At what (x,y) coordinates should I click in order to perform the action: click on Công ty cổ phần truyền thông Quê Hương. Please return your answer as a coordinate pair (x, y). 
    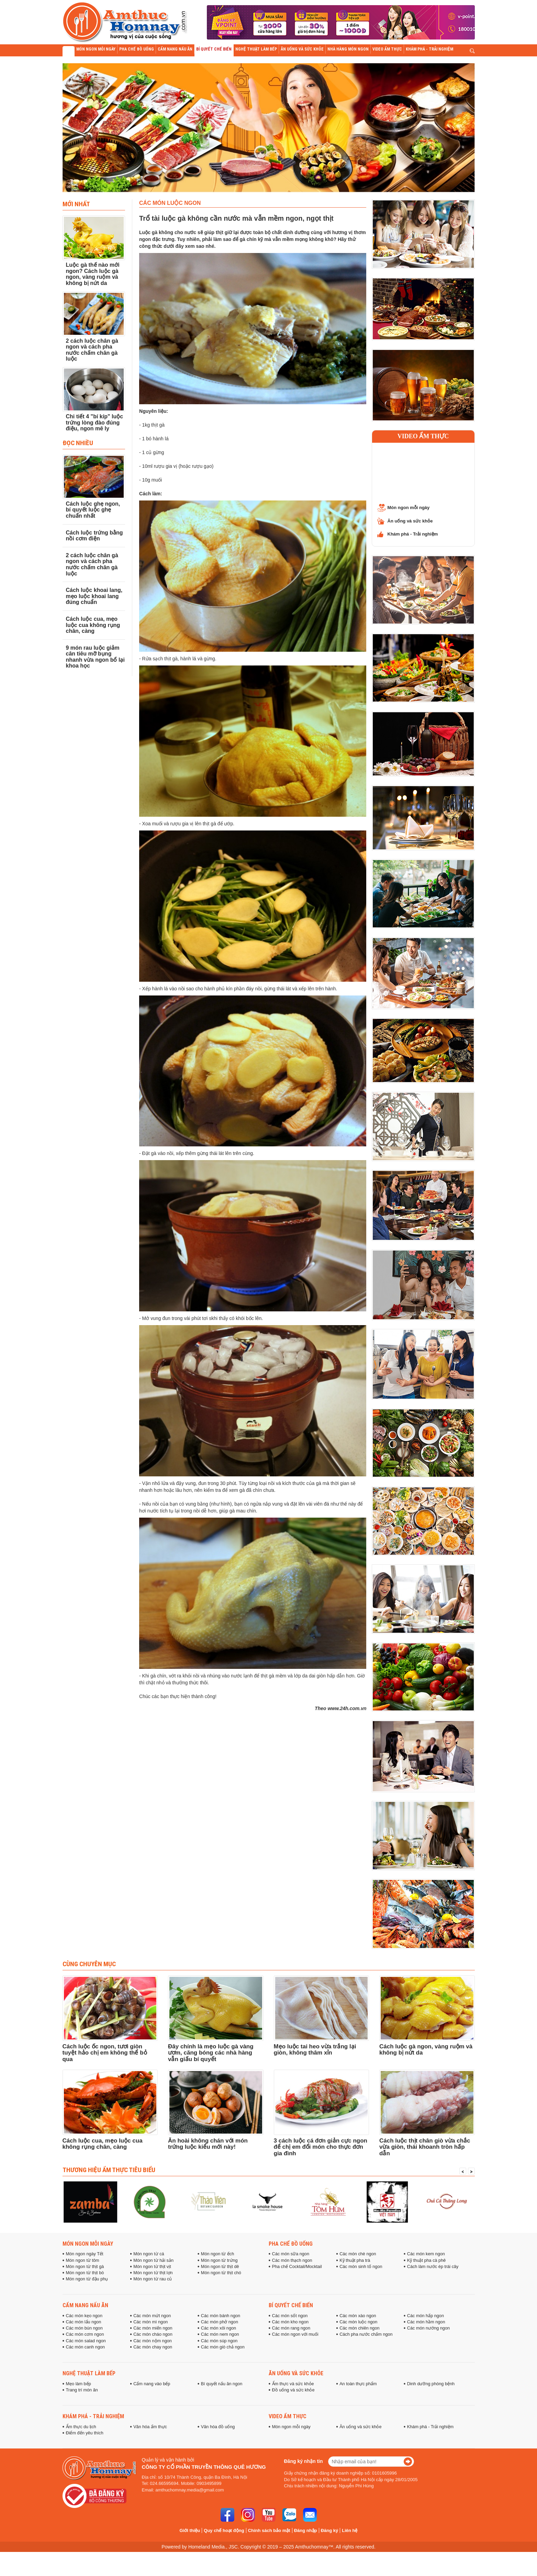
    Looking at the image, I should click on (204, 2467).